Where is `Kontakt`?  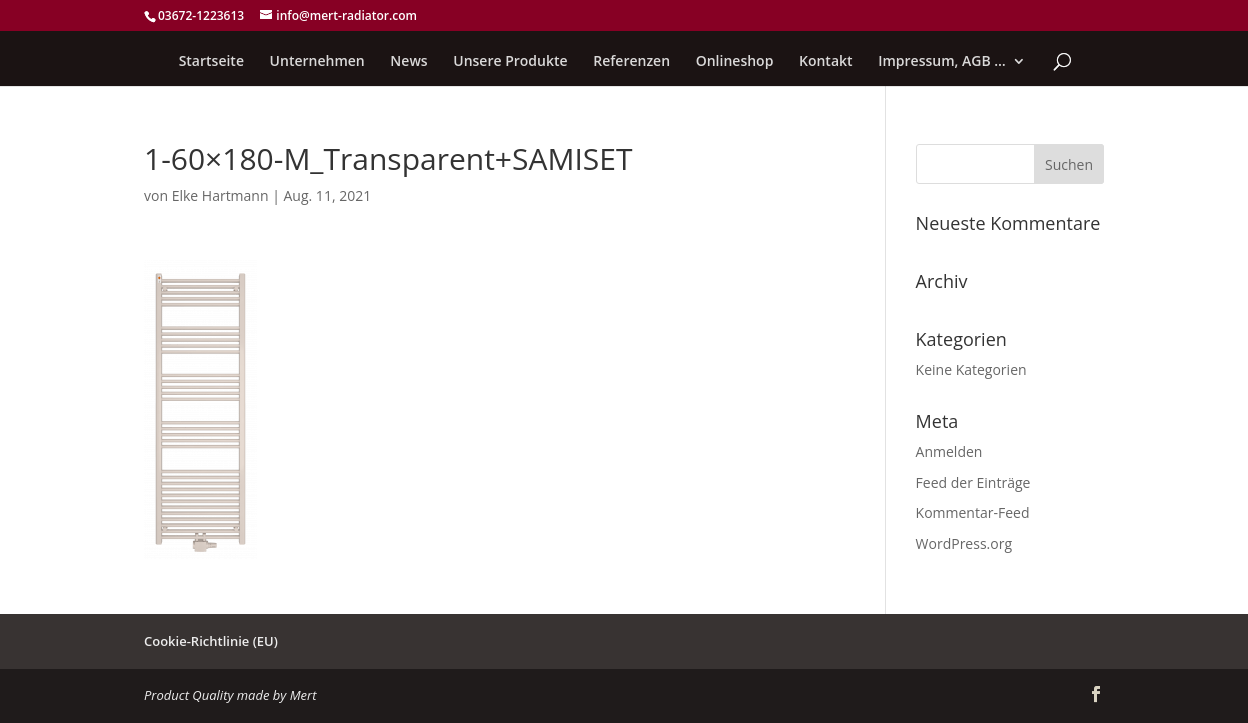 Kontakt is located at coordinates (826, 62).